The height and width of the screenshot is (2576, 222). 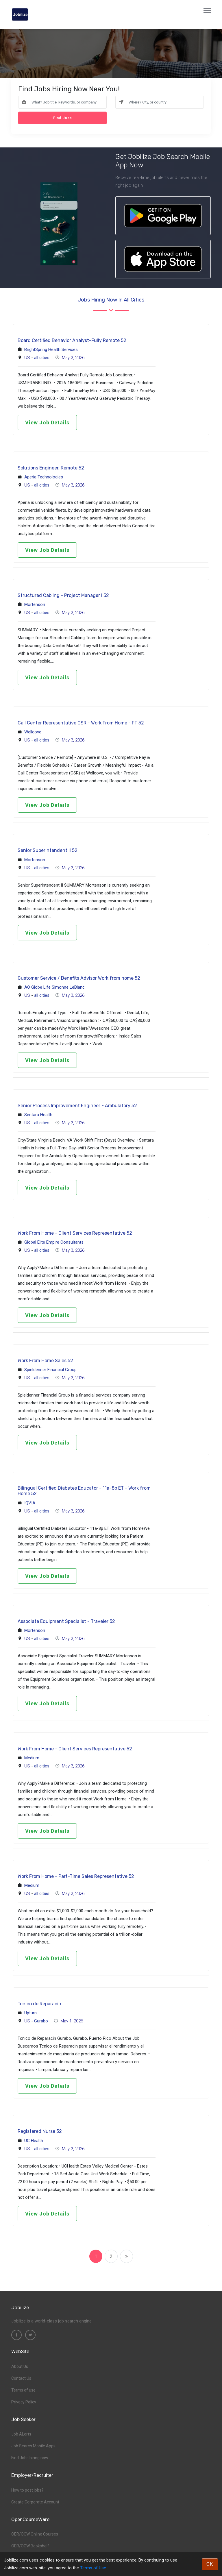 What do you see at coordinates (27, 2490) in the screenshot?
I see `How to post jobs?` at bounding box center [27, 2490].